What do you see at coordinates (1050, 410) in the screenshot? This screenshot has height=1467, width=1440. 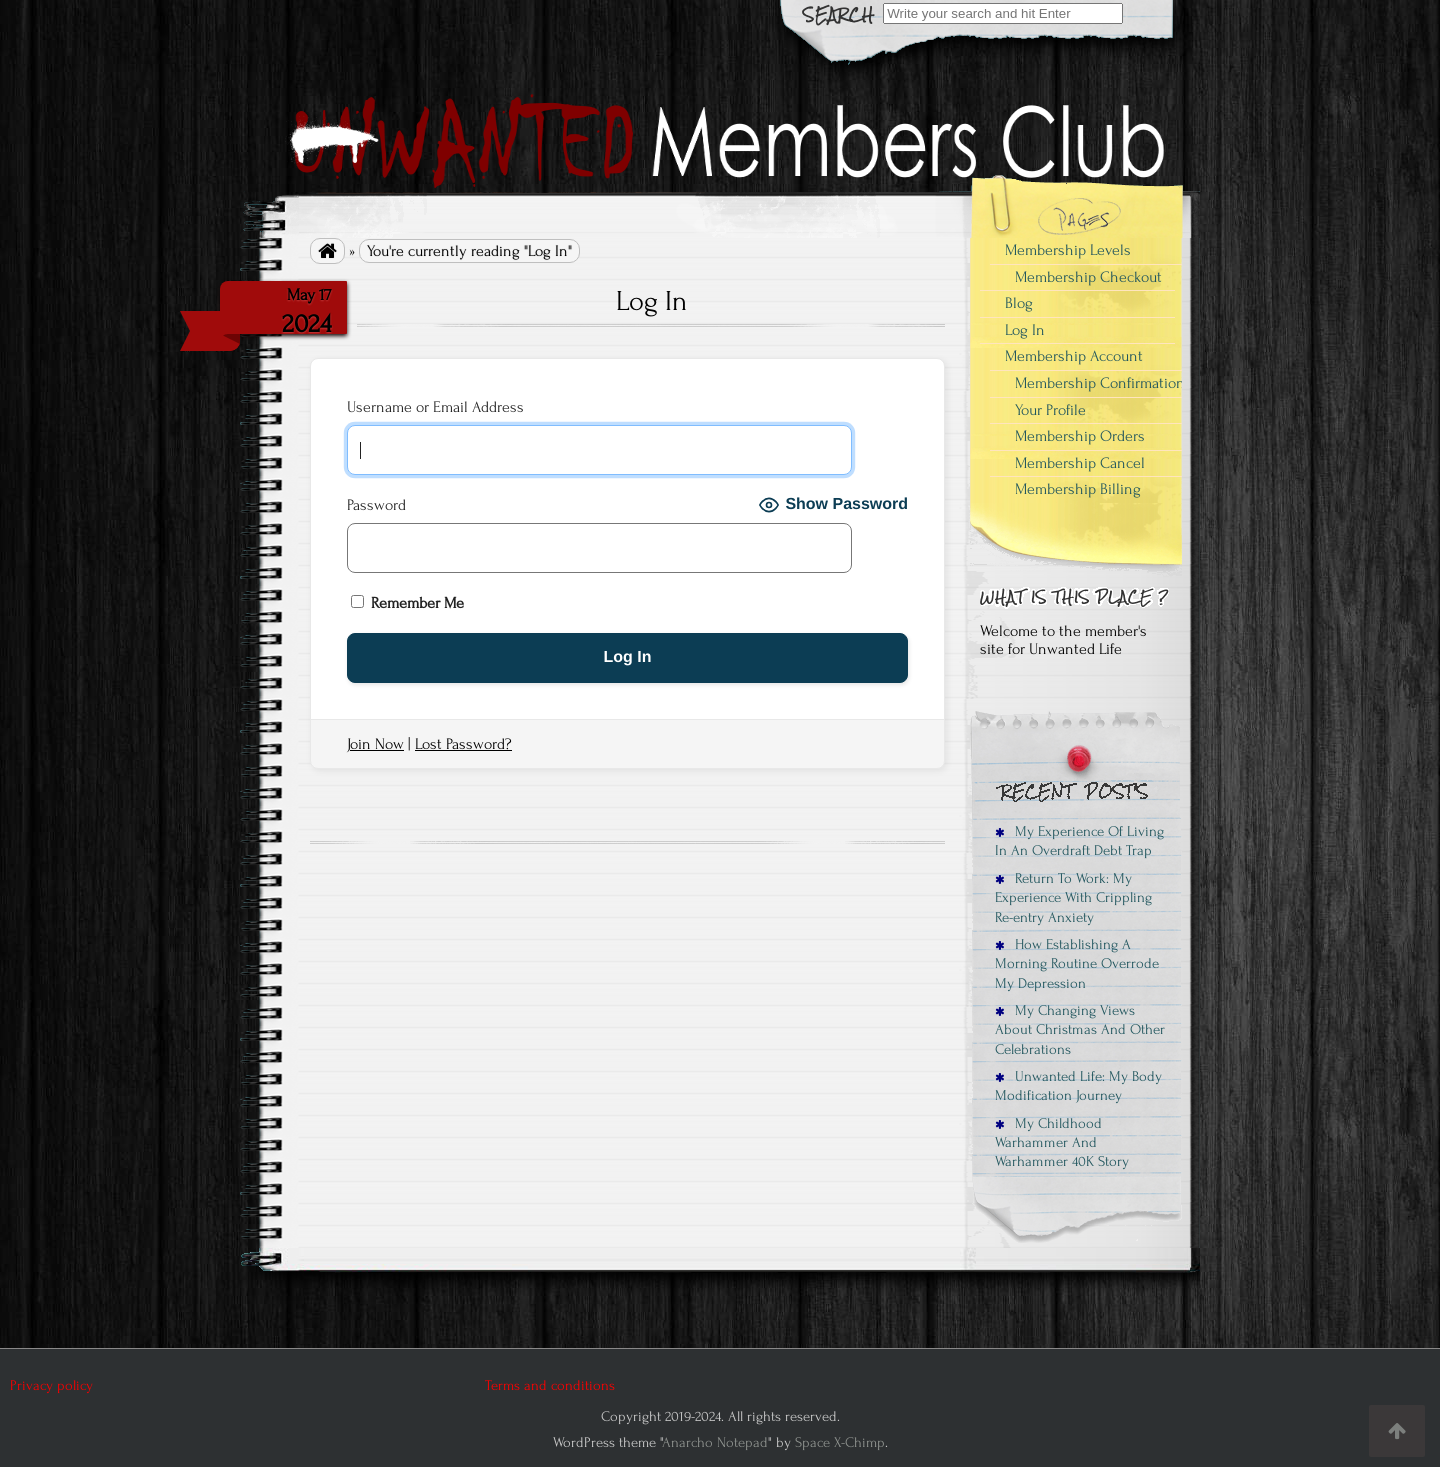 I see `Your Profile` at bounding box center [1050, 410].